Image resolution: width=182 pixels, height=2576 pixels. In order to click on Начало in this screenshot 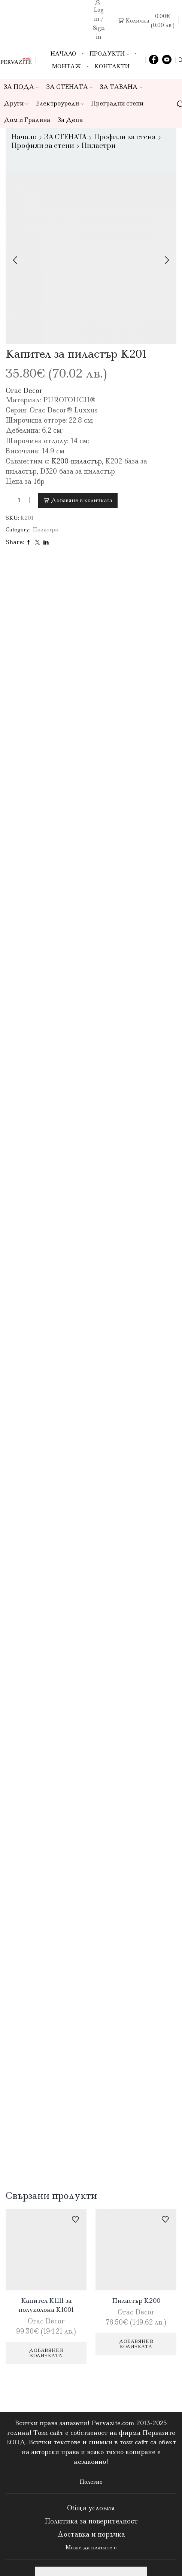, I will do `click(63, 53)`.